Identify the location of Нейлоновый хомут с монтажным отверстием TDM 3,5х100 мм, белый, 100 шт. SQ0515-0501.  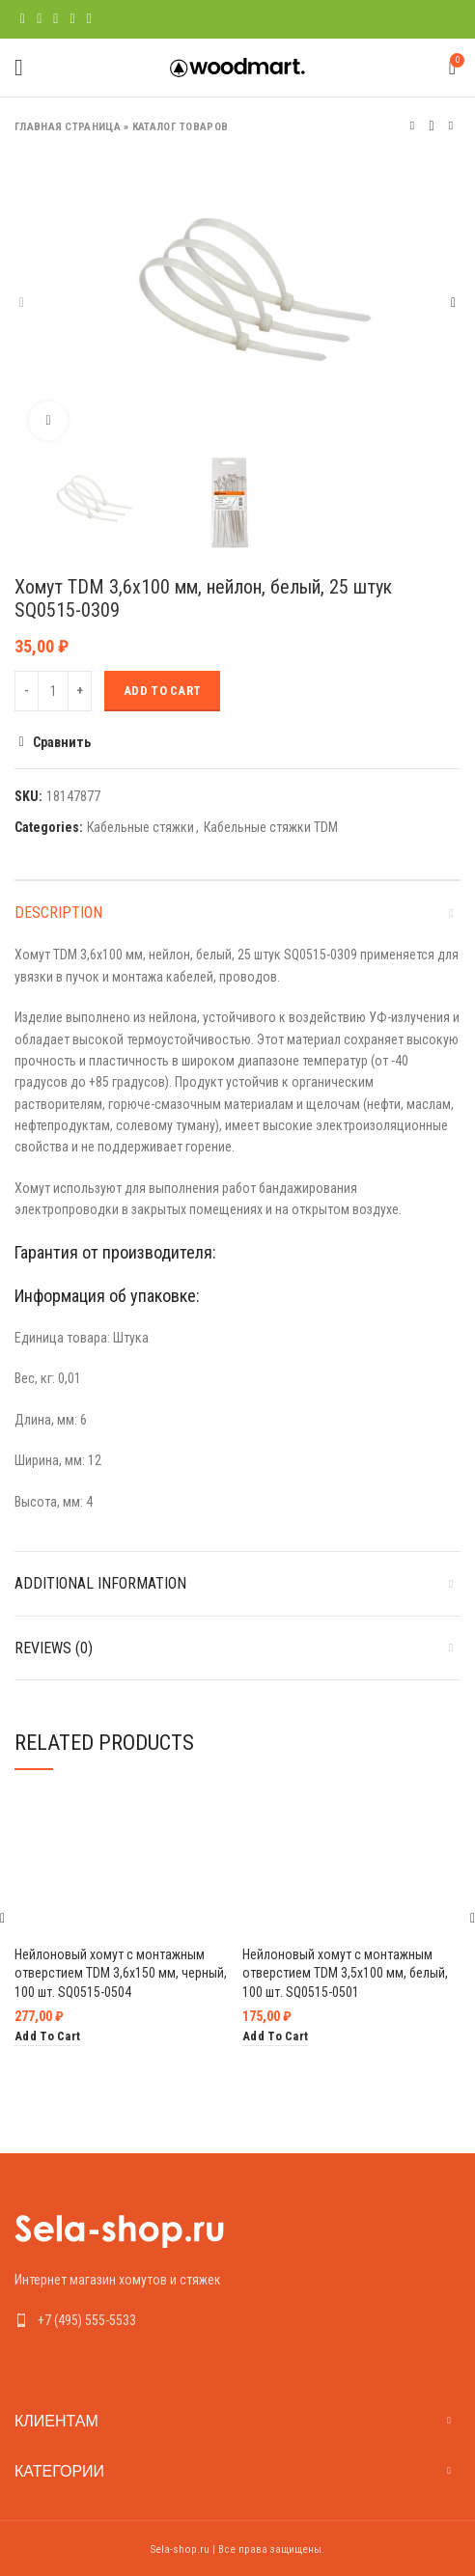
(345, 1973).